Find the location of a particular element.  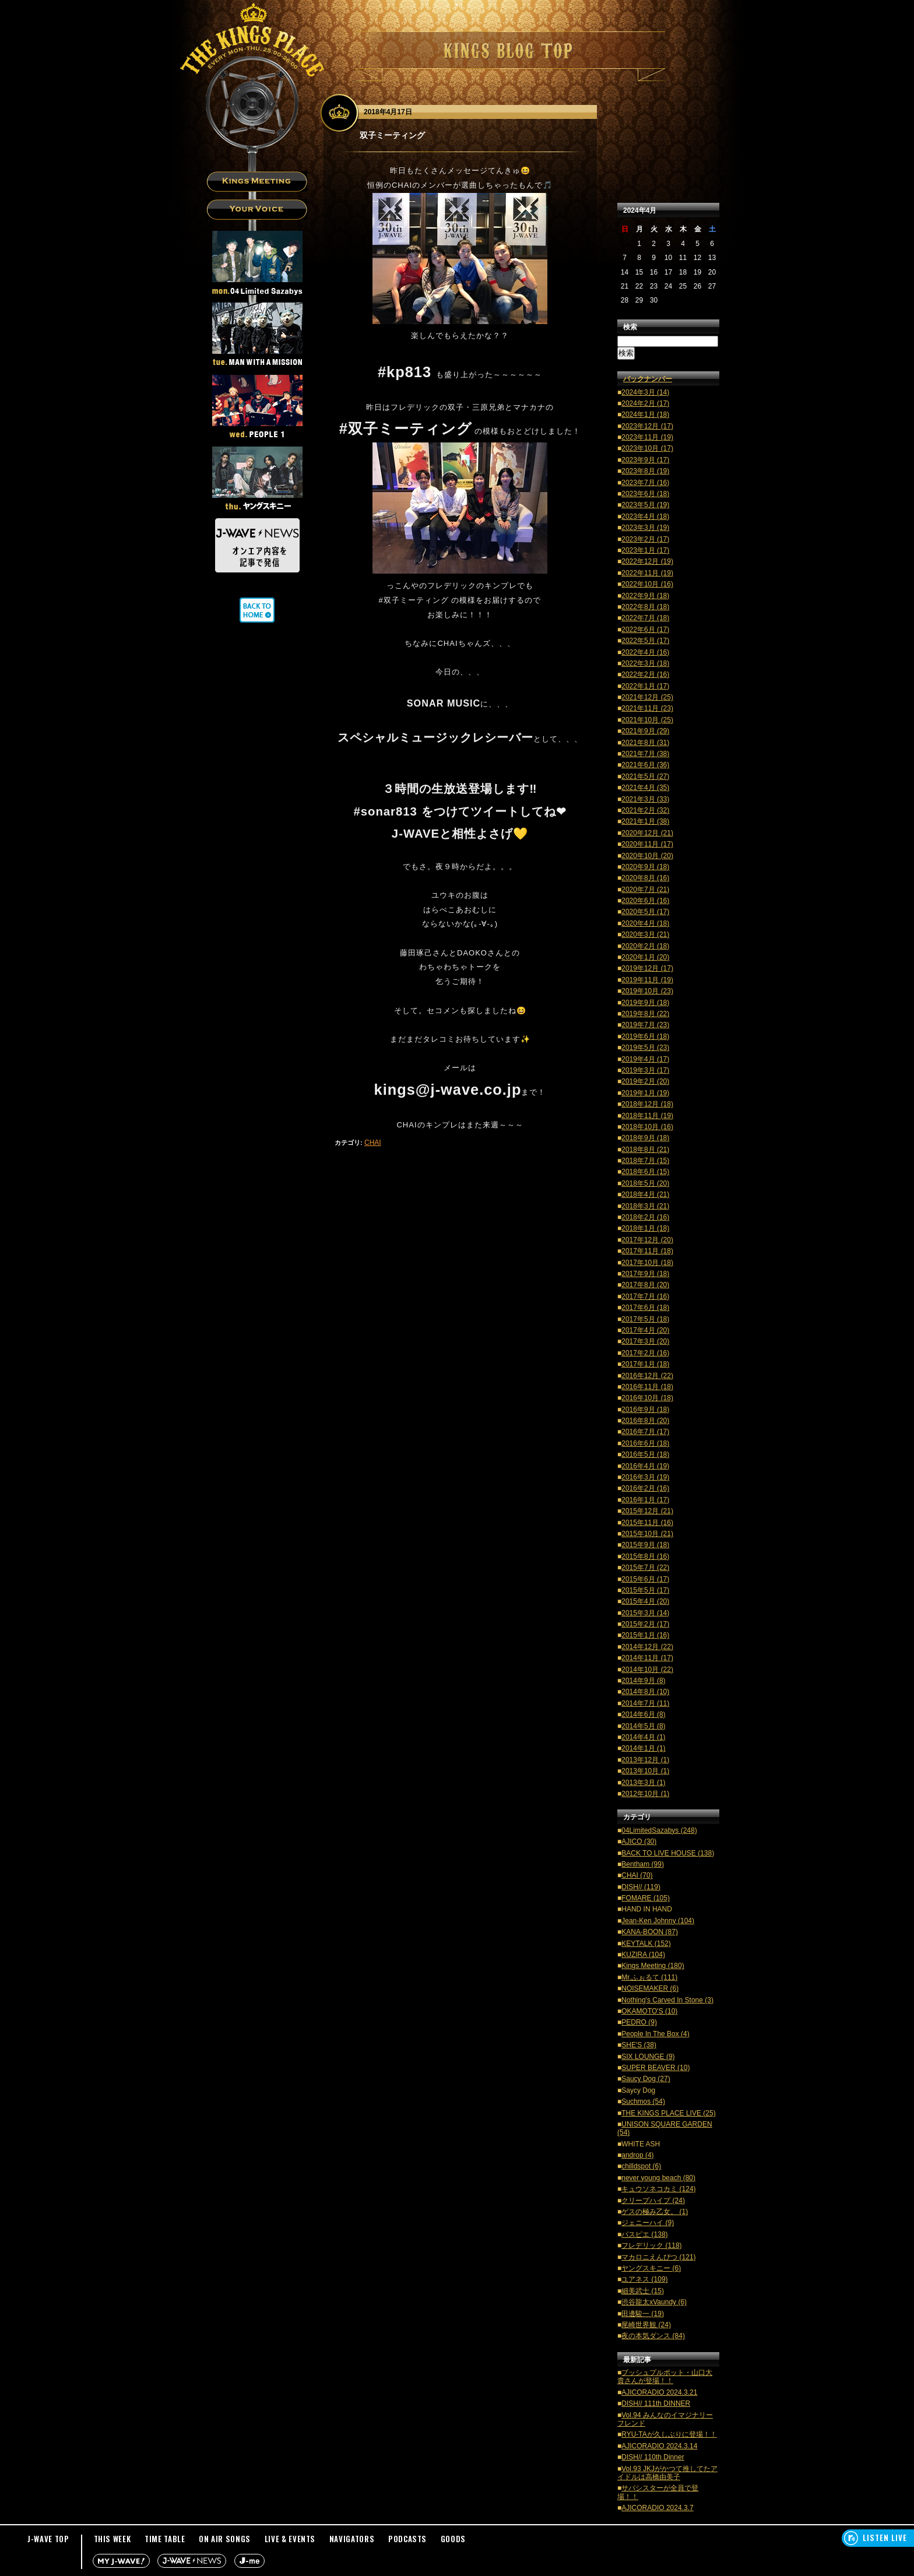

04LimitedSazabys (248) is located at coordinates (659, 1830).